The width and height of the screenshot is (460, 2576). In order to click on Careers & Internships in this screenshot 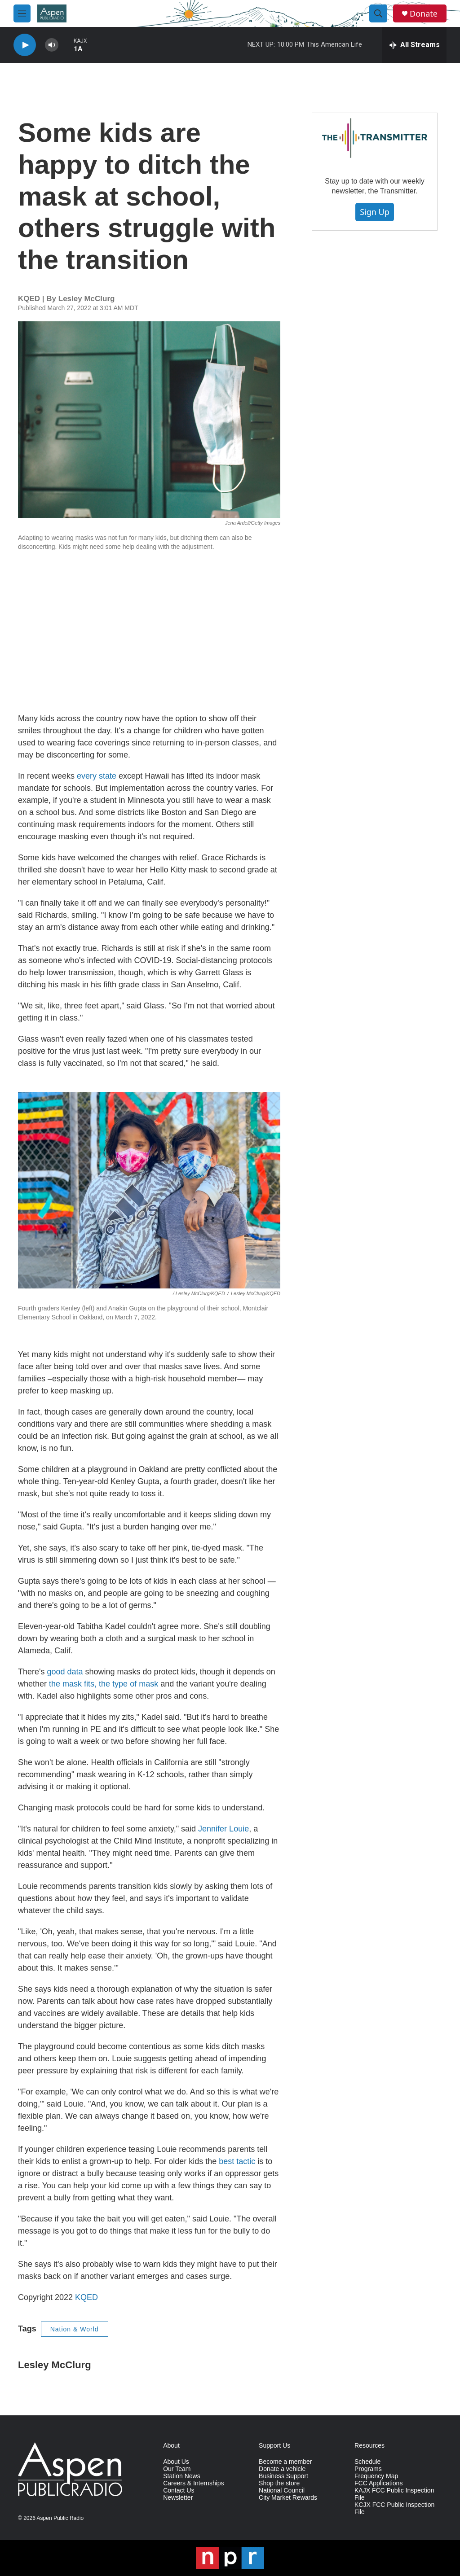, I will do `click(193, 2483)`.